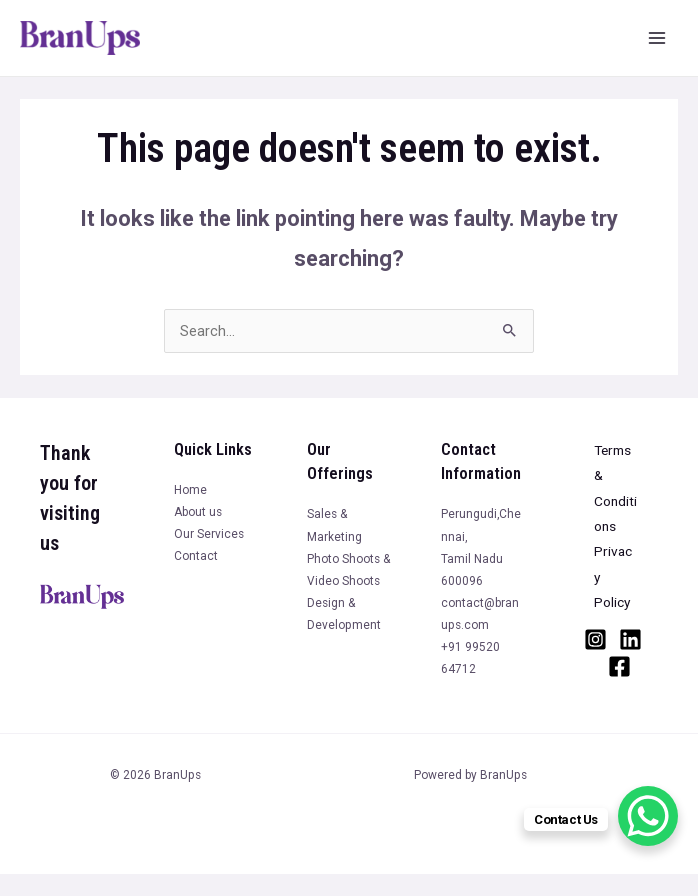 The width and height of the screenshot is (698, 896). What do you see at coordinates (630, 639) in the screenshot?
I see `[Linkedin]` at bounding box center [630, 639].